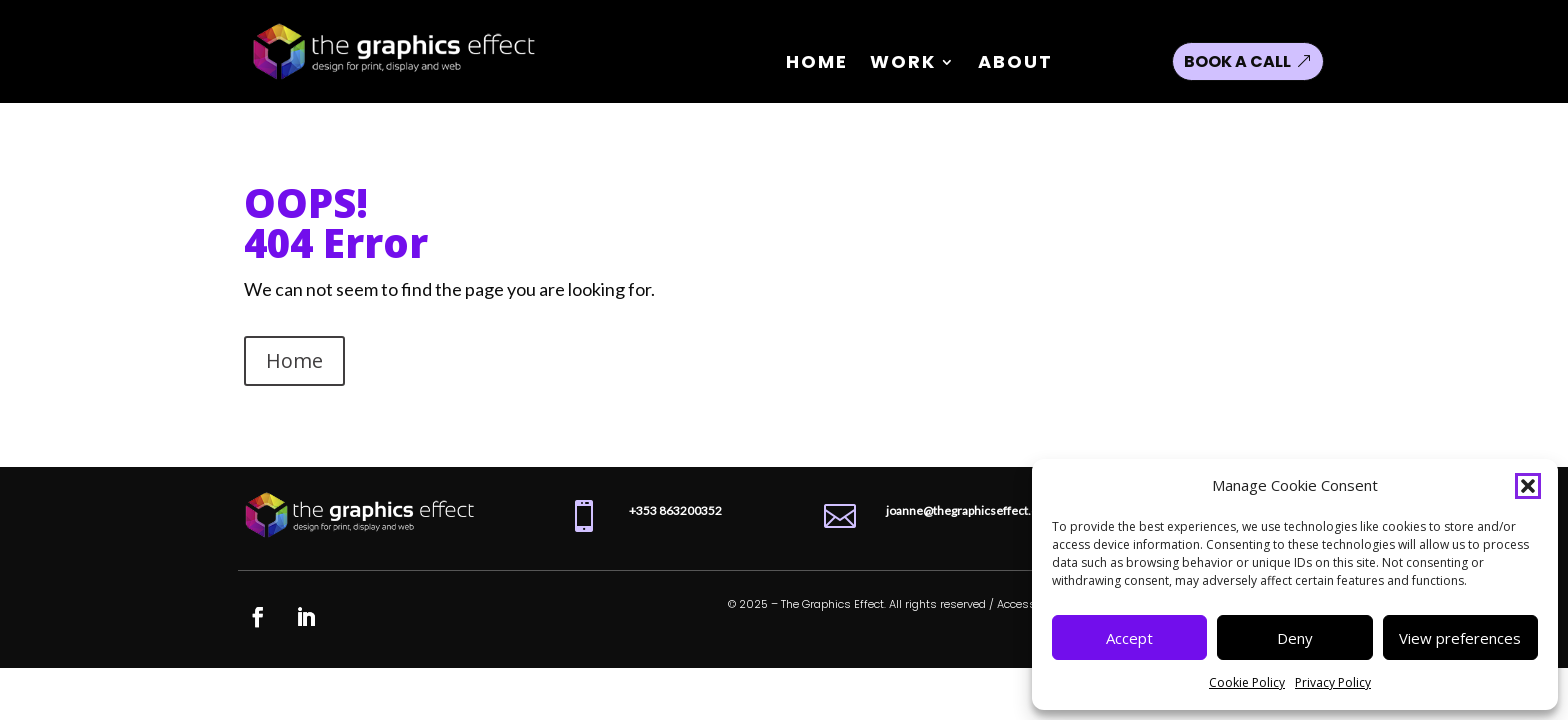 The width and height of the screenshot is (1568, 720). I want to click on [button], so click(1528, 486).